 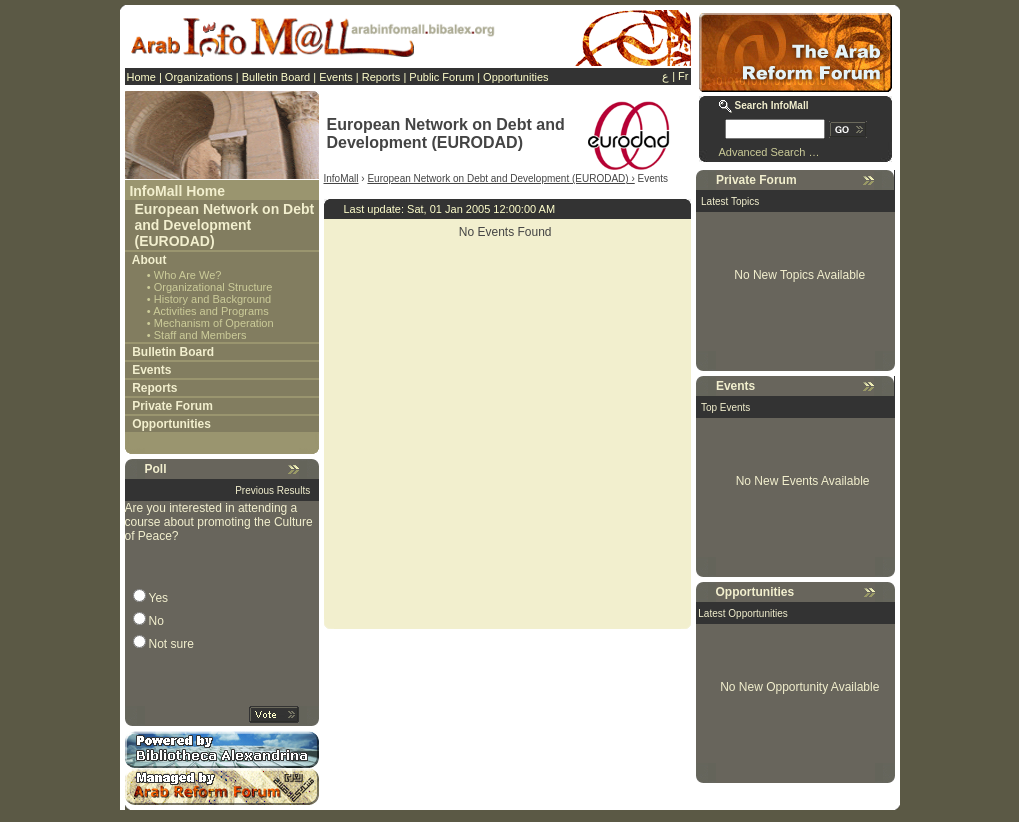 What do you see at coordinates (213, 287) in the screenshot?
I see `Organizational Structure` at bounding box center [213, 287].